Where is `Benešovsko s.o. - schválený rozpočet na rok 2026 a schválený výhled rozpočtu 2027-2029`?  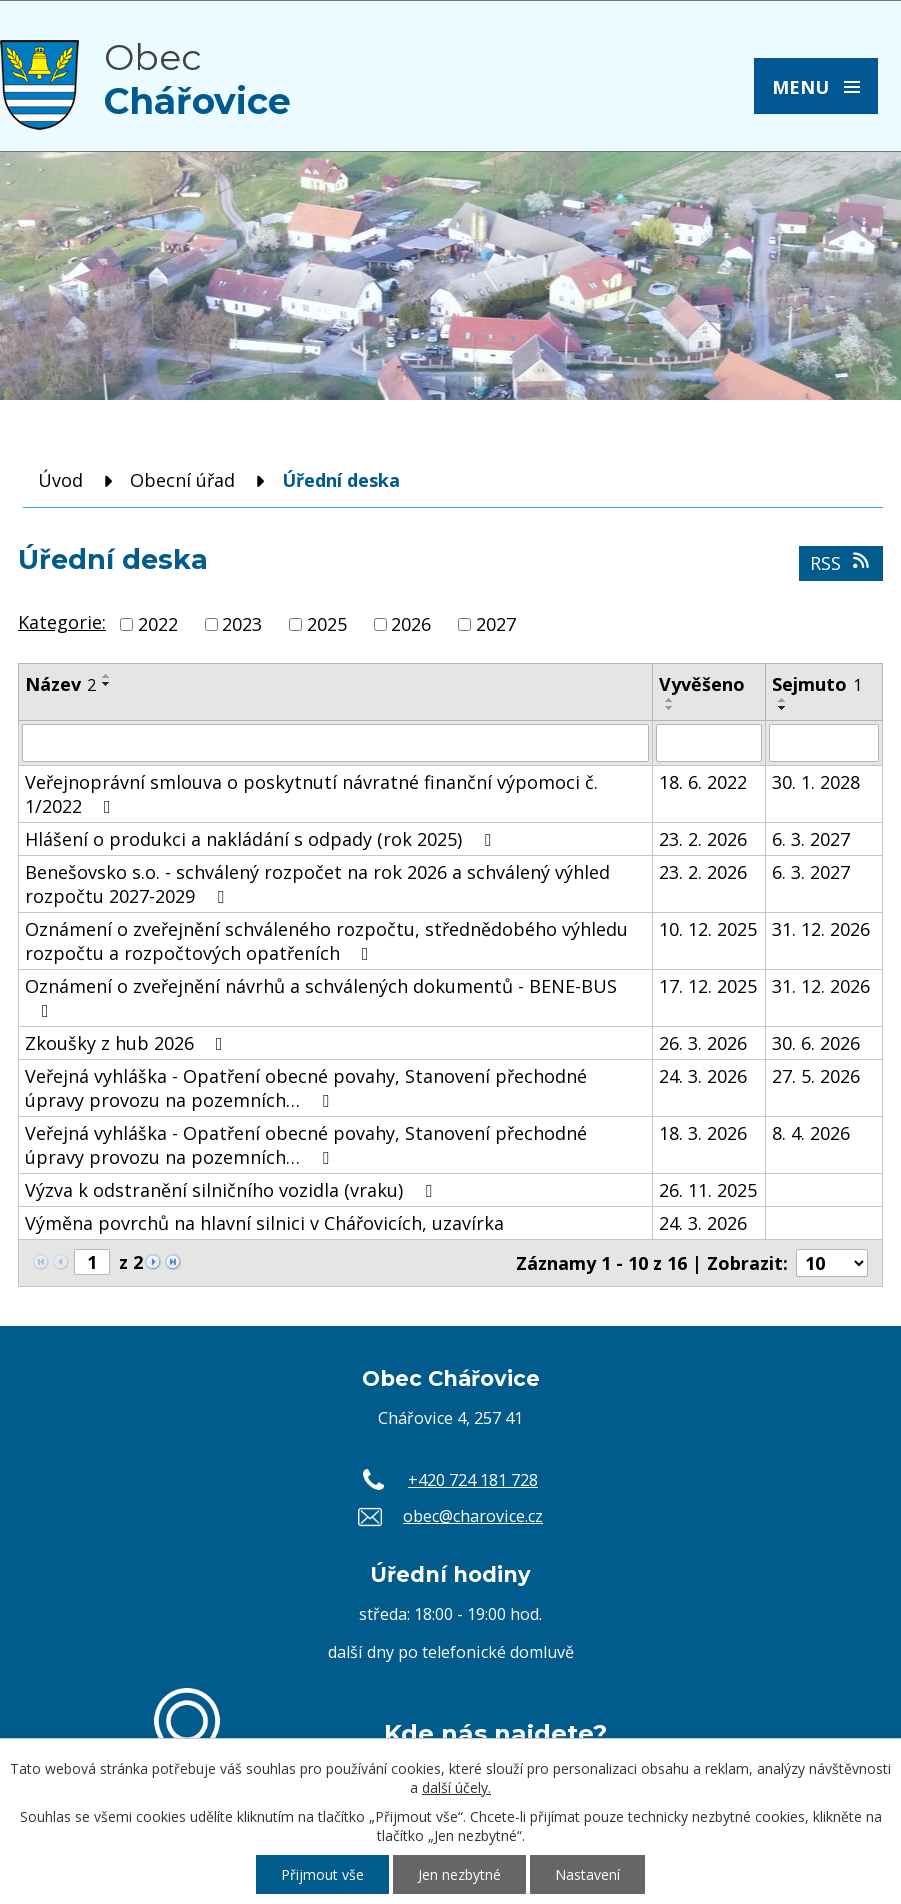 Benešovsko s.o. - schválený rozpočet na rok 2026 a schválený výhled rozpočtu 2027-2029 is located at coordinates (317, 884).